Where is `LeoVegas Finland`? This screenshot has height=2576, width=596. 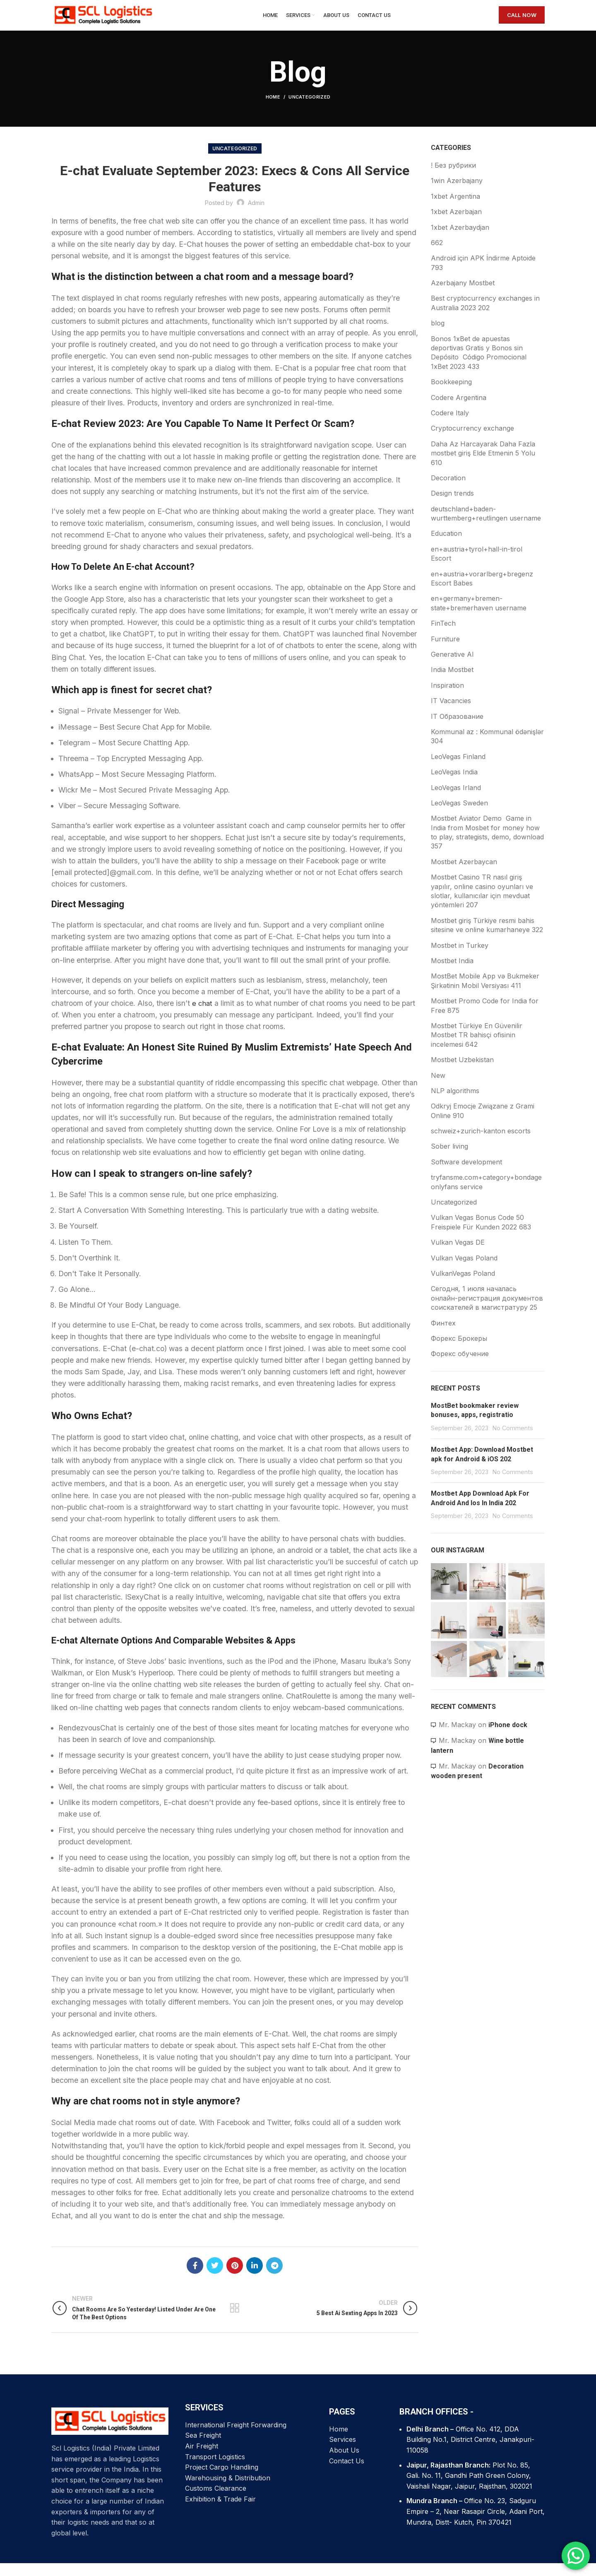
LeoVegas Finland is located at coordinates (458, 769).